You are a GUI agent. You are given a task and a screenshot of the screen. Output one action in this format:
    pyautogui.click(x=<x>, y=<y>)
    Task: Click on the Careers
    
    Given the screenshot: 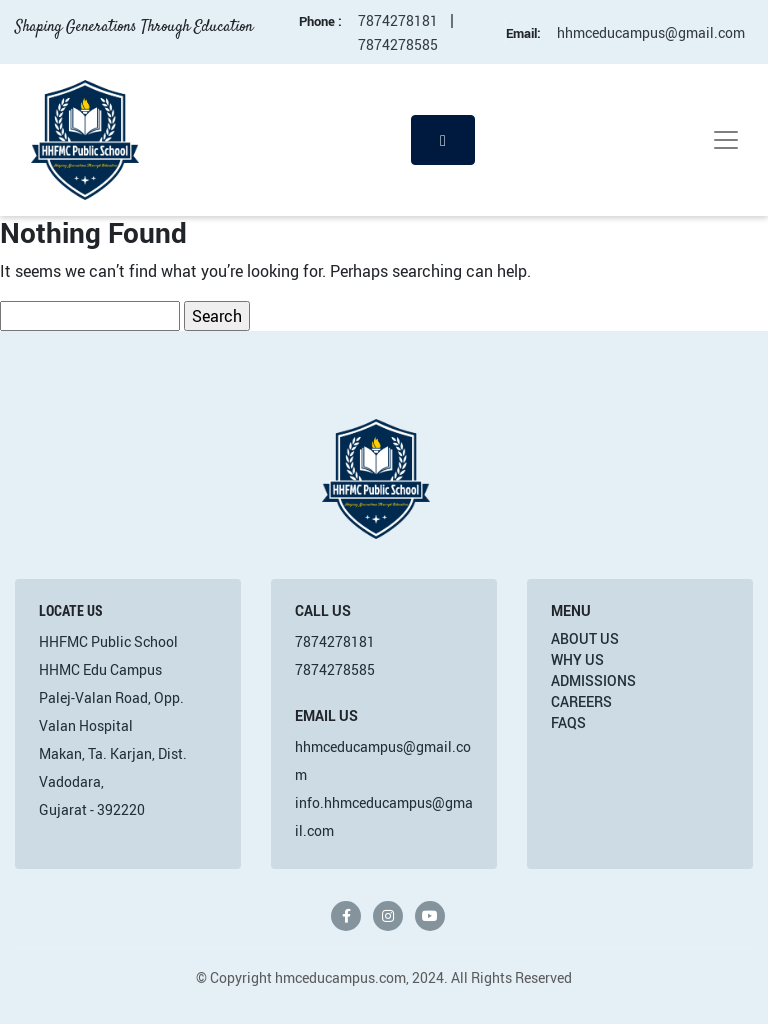 What is the action you would take?
    pyautogui.click(x=581, y=701)
    